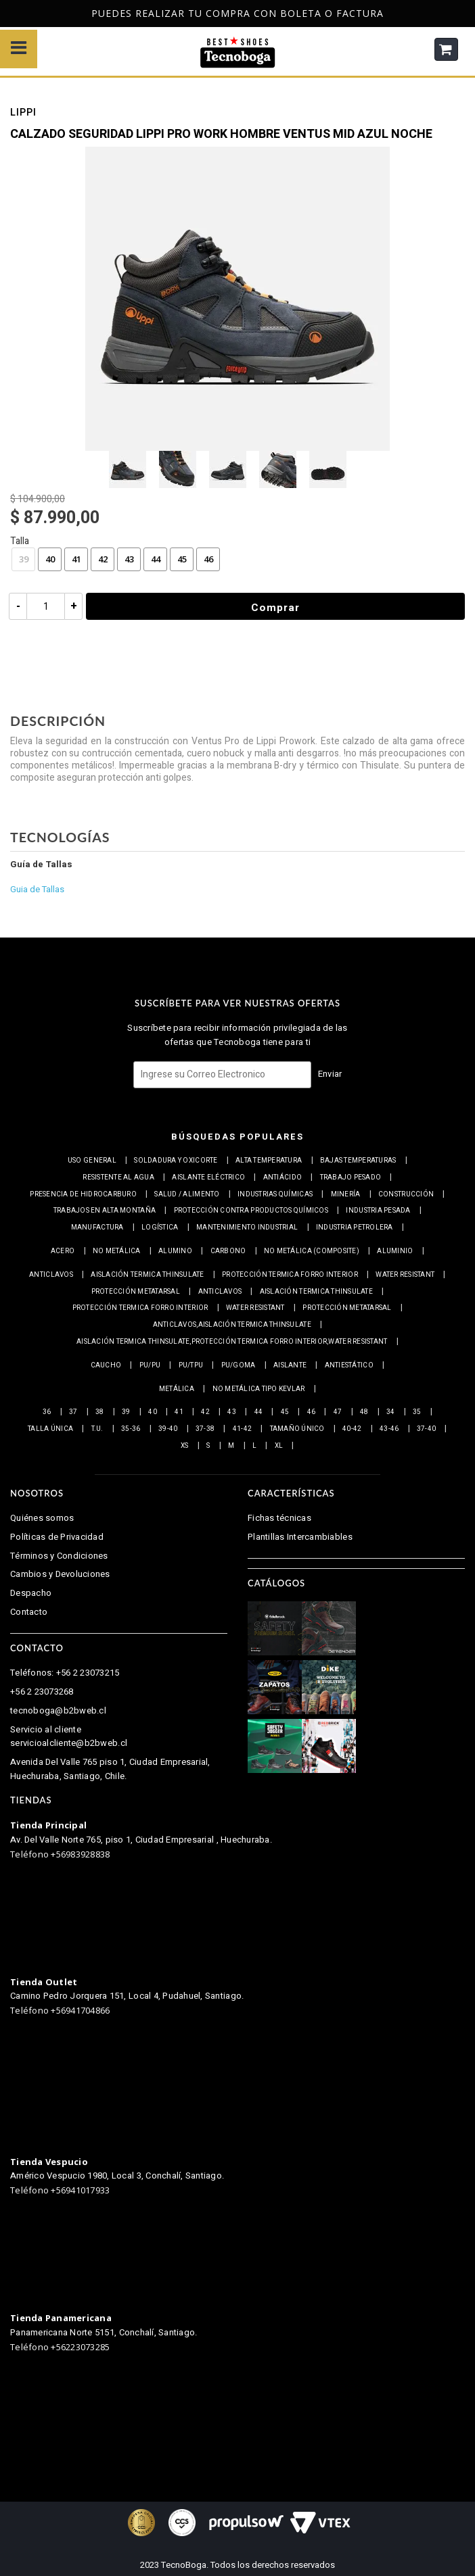 Image resolution: width=475 pixels, height=2576 pixels. I want to click on Talla Única, so click(50, 1429).